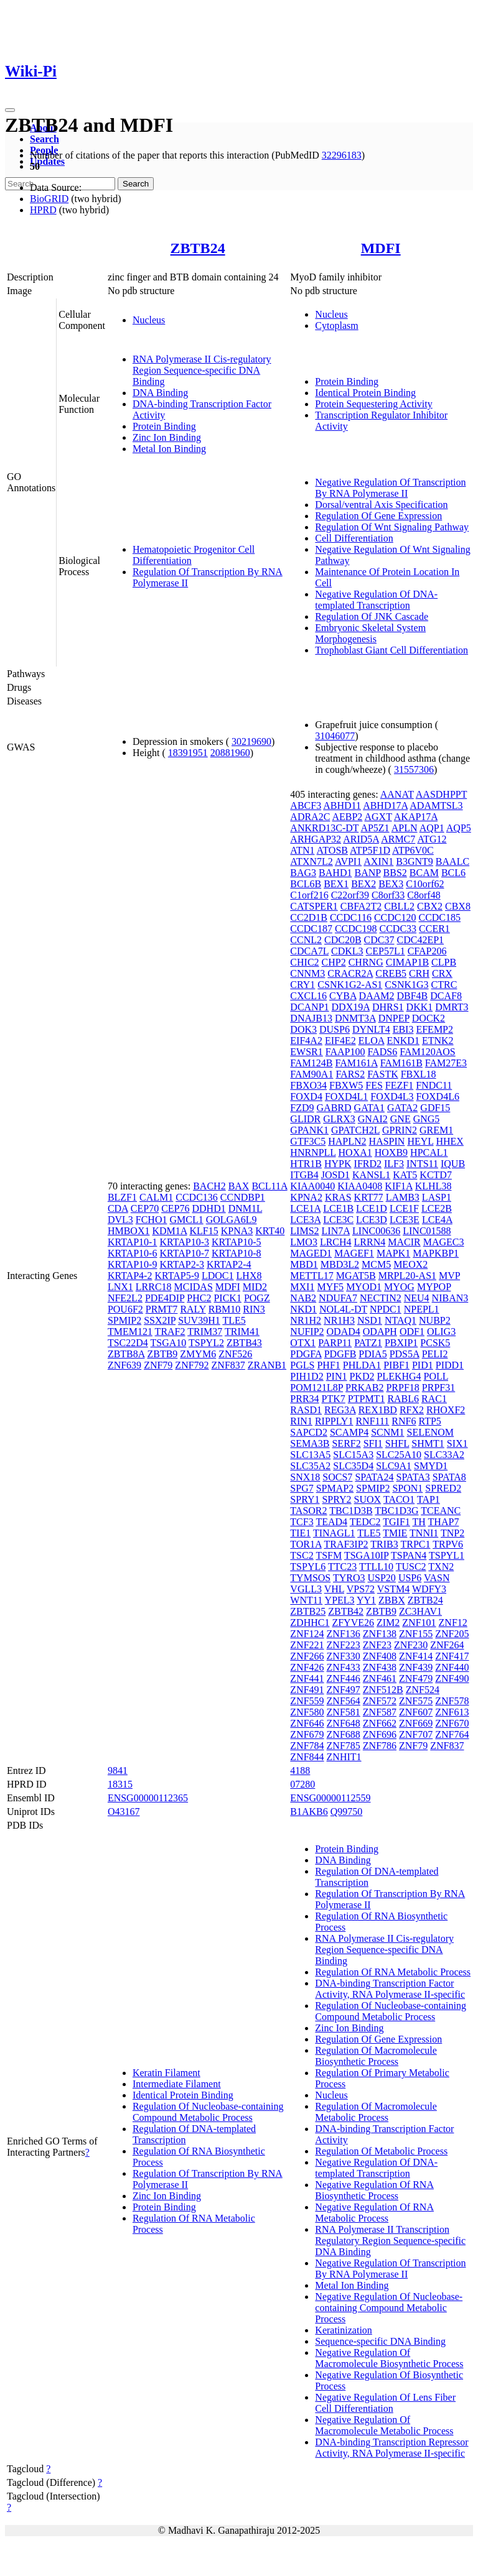  Describe the element at coordinates (303, 1264) in the screenshot. I see `MBD1` at that location.